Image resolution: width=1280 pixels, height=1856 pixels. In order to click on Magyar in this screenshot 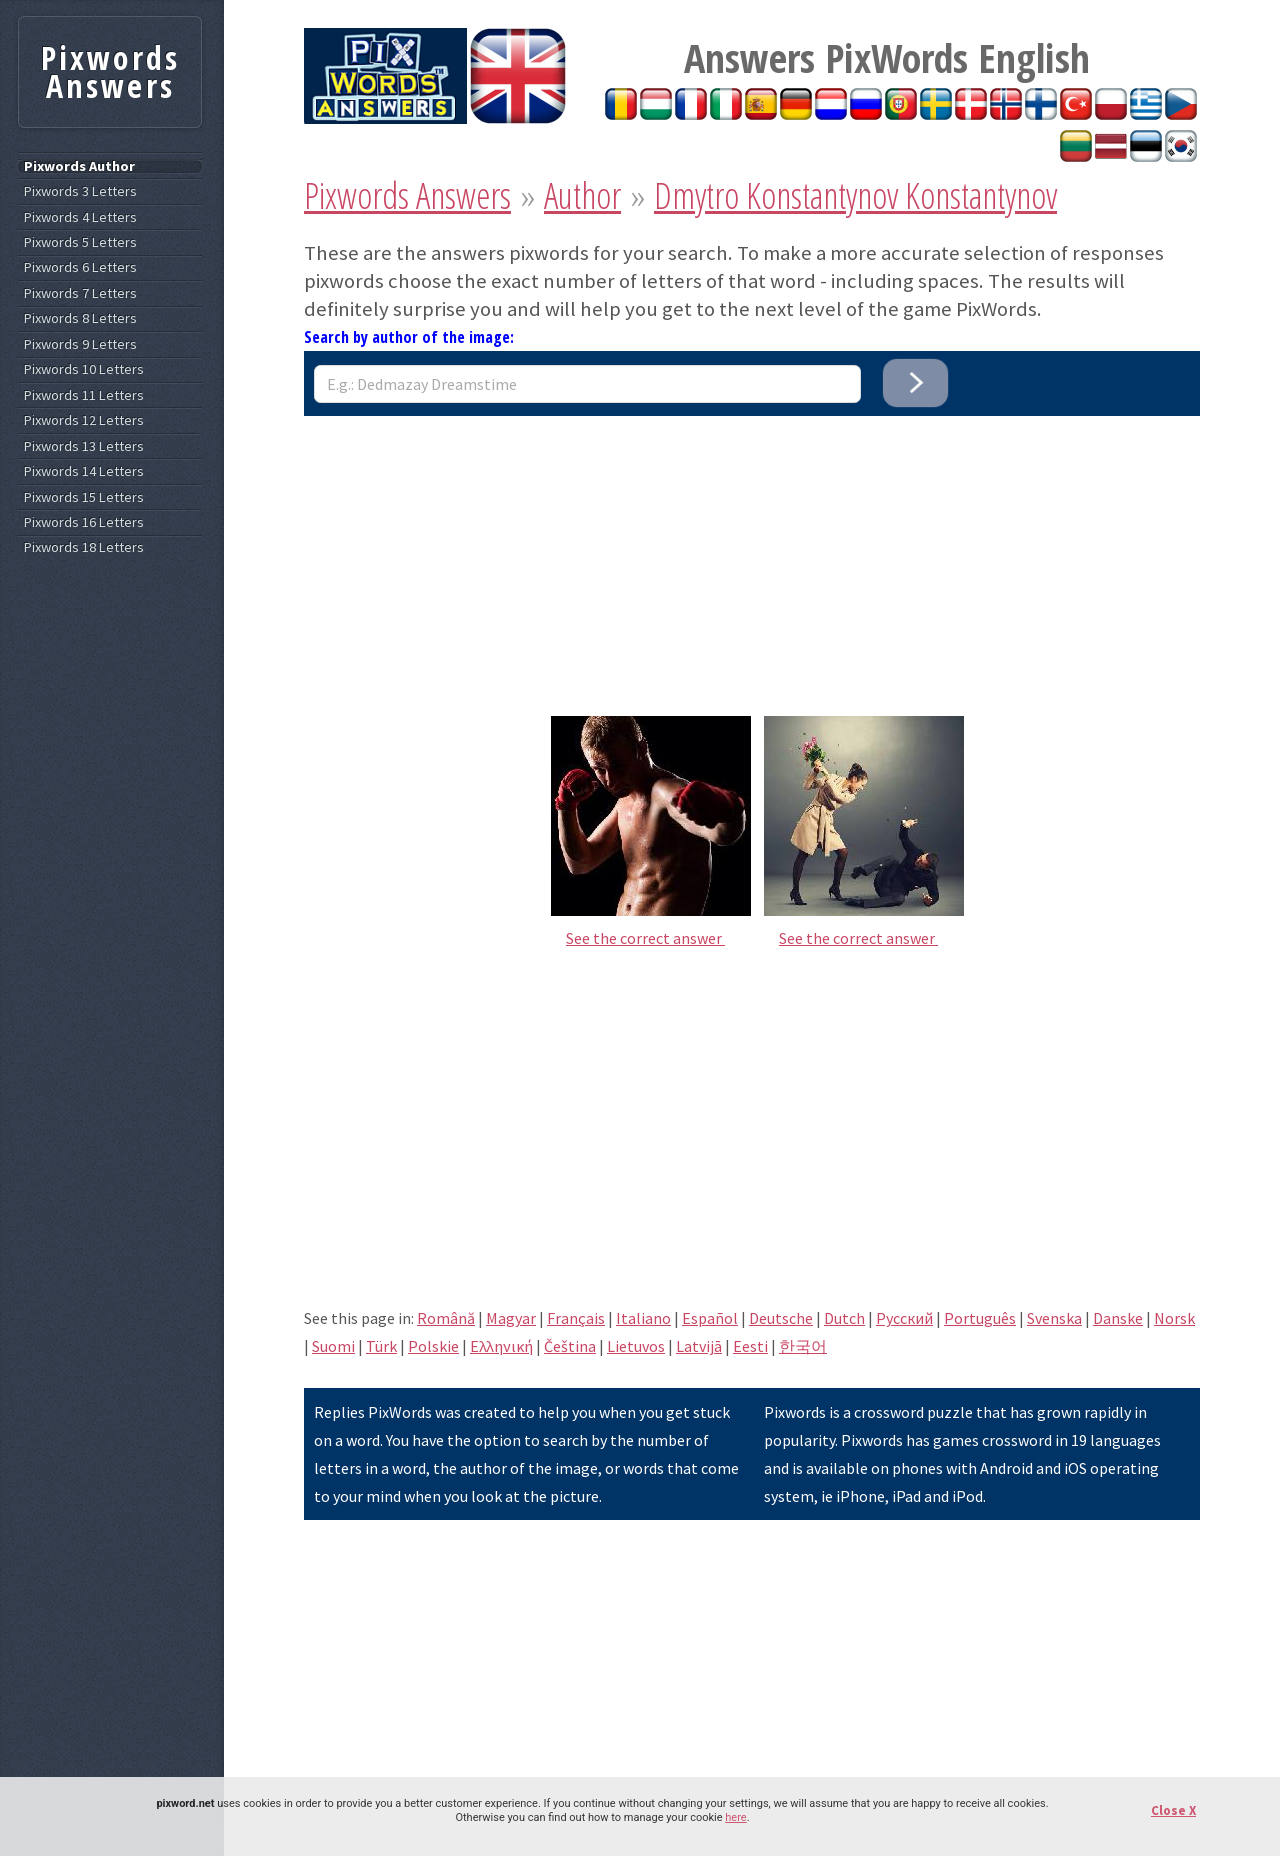, I will do `click(511, 1318)`.